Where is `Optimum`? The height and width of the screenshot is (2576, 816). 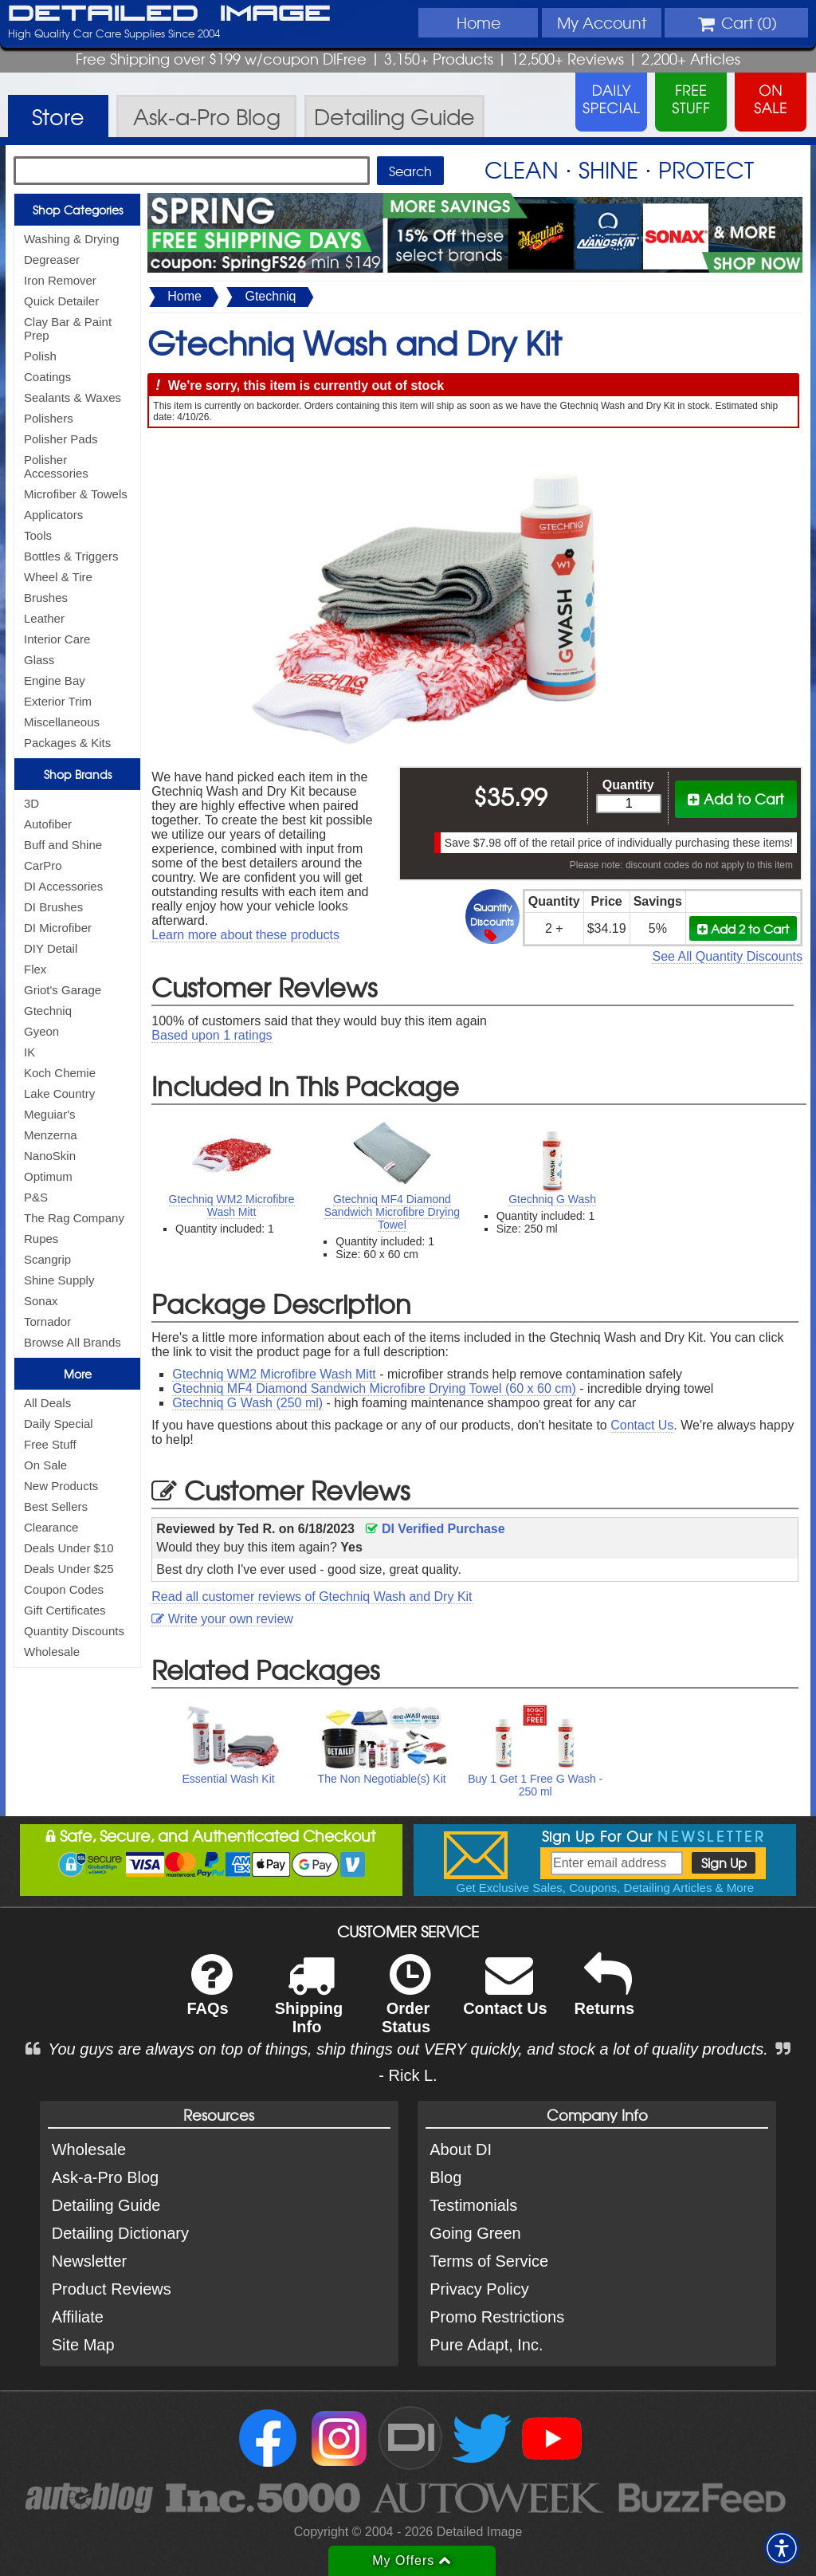 Optimum is located at coordinates (48, 1176).